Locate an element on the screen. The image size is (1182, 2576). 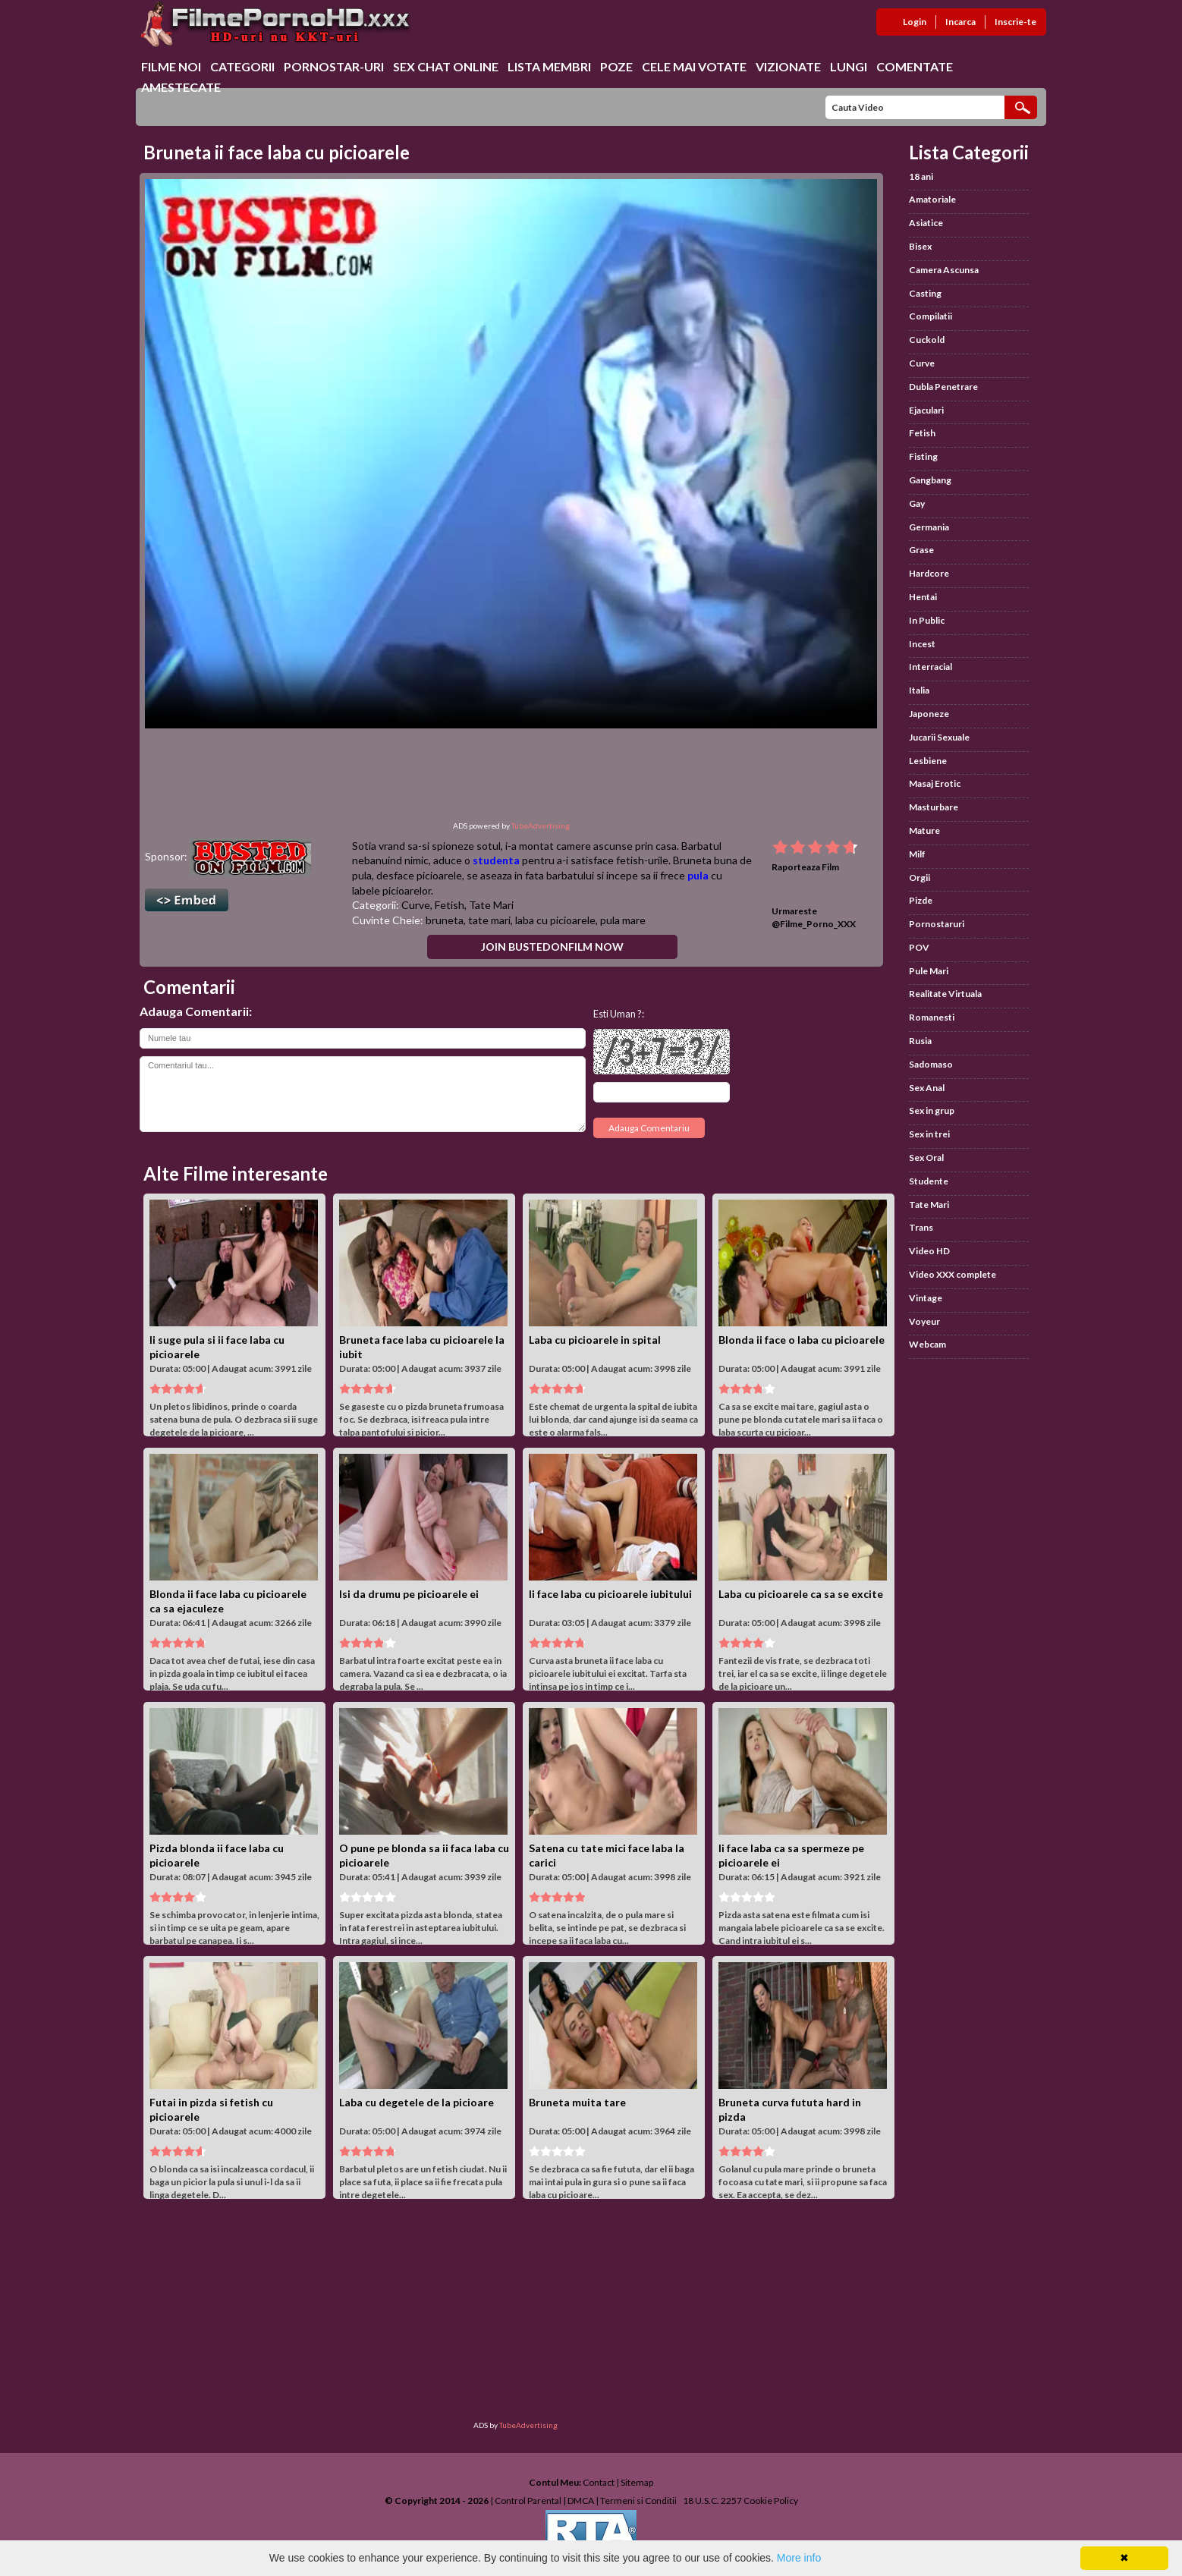
Bruneta muita tare is located at coordinates (577, 2102).